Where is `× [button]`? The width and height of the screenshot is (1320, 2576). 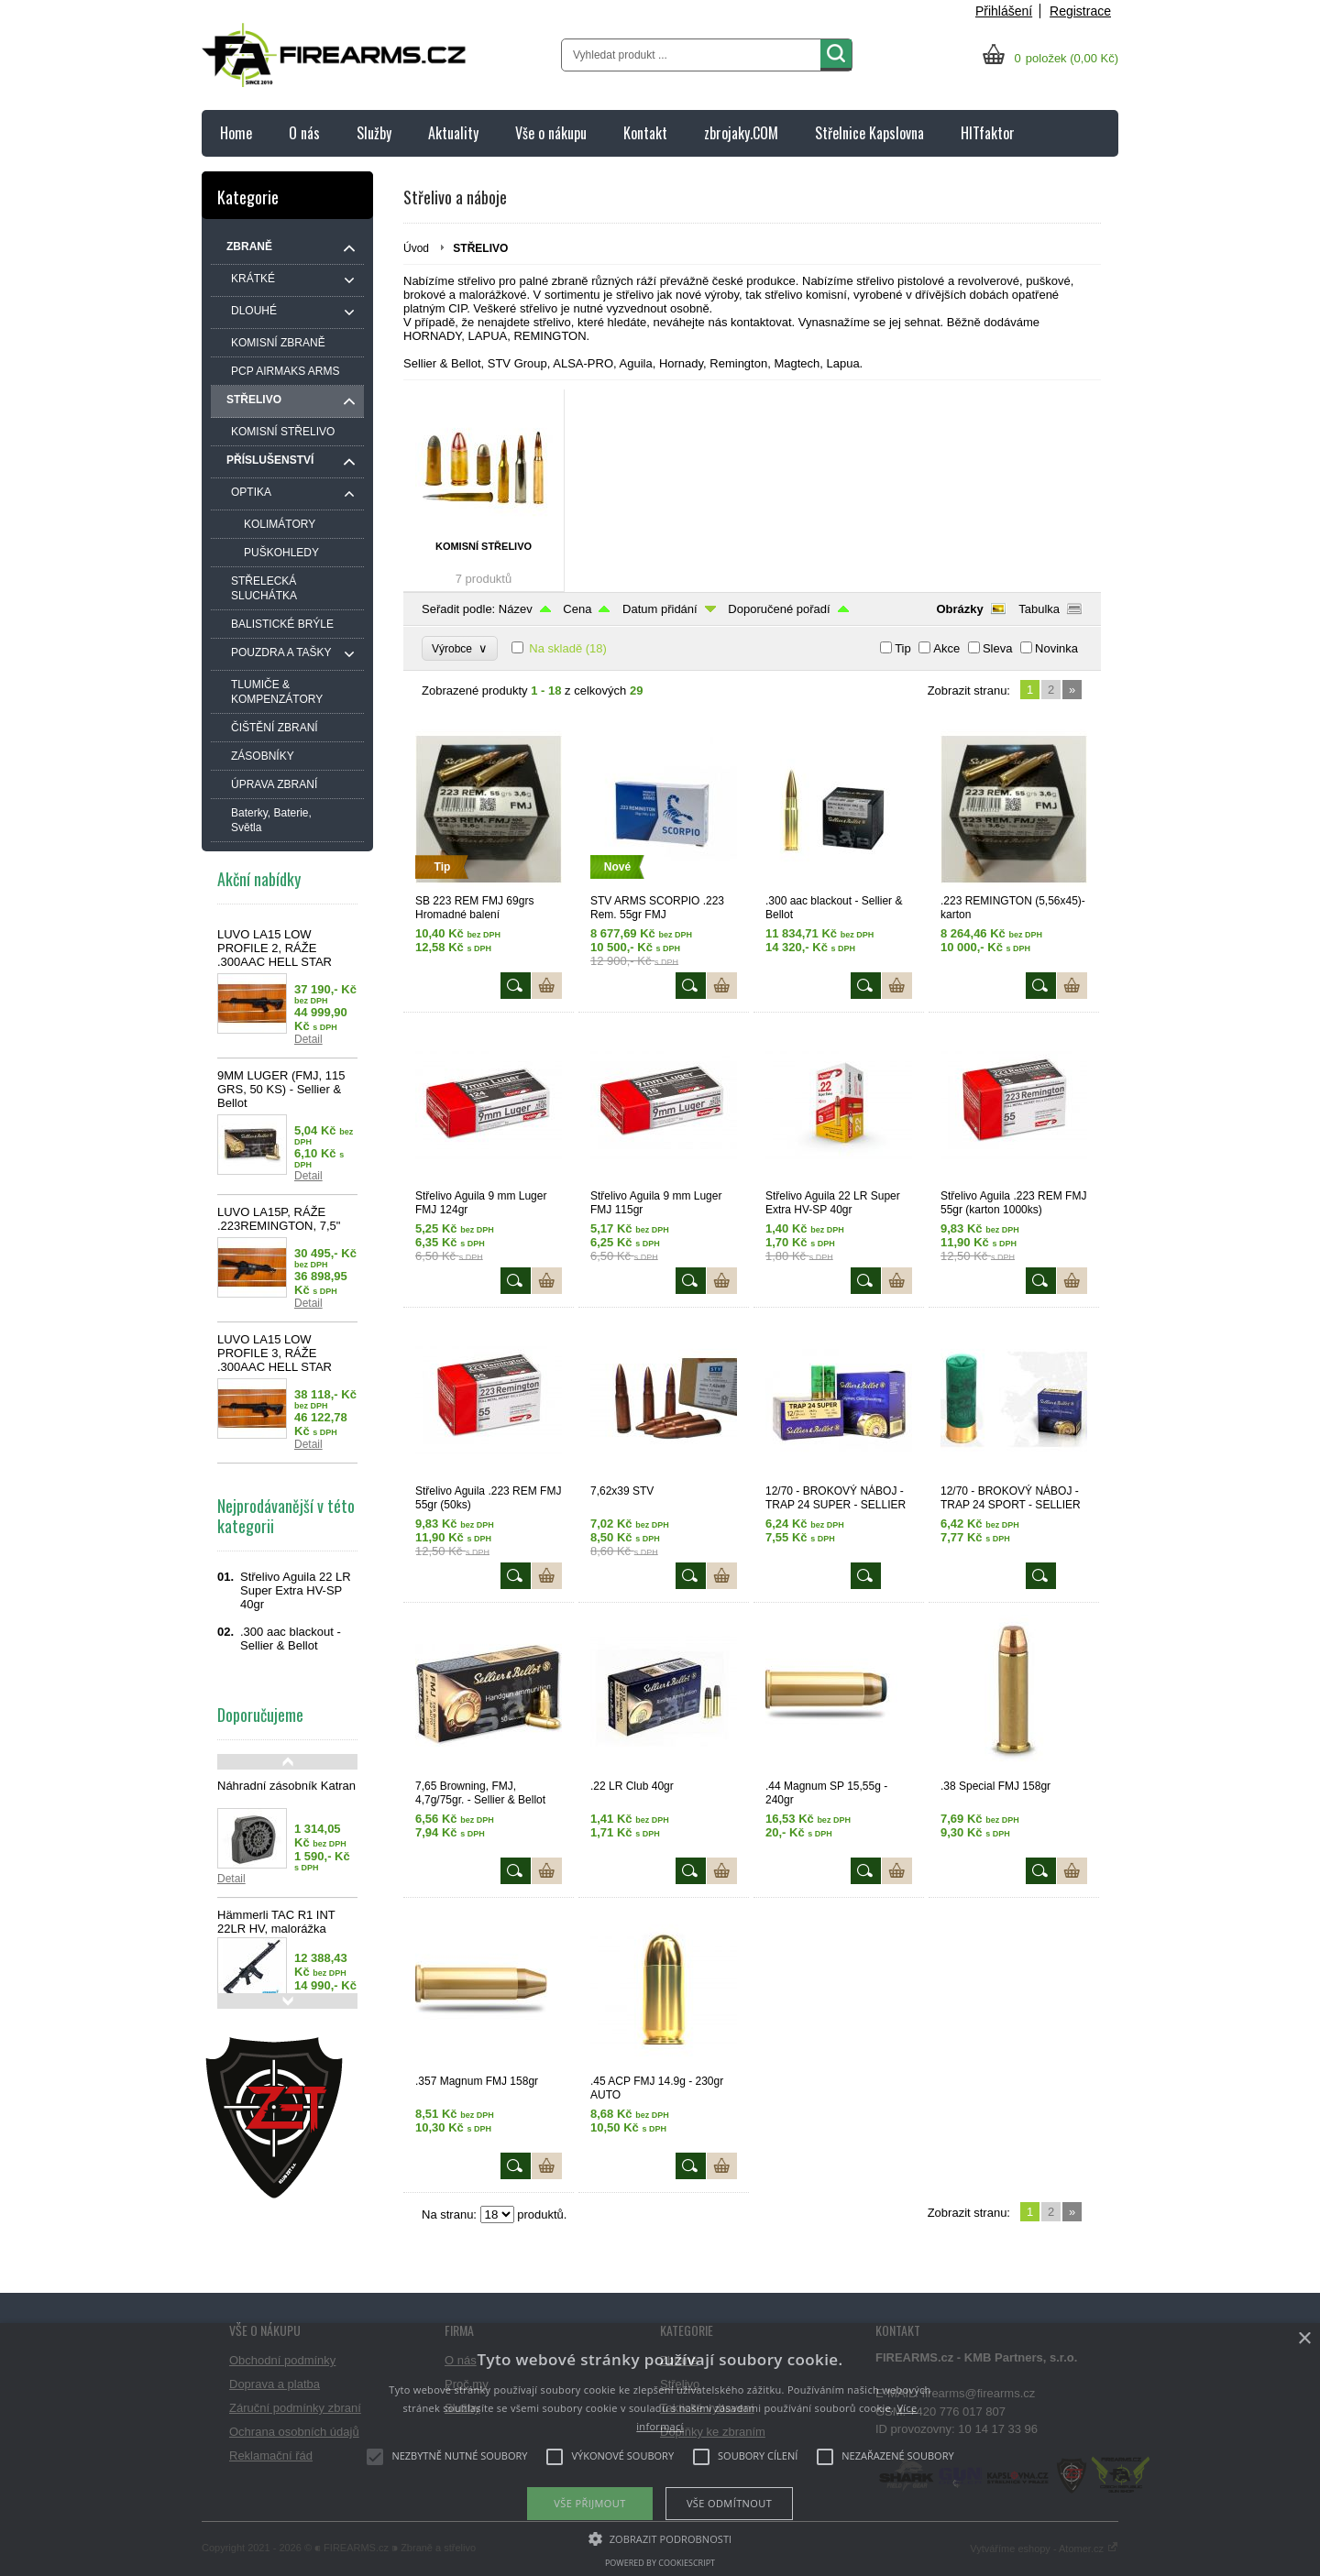
× [button] is located at coordinates (1304, 2339).